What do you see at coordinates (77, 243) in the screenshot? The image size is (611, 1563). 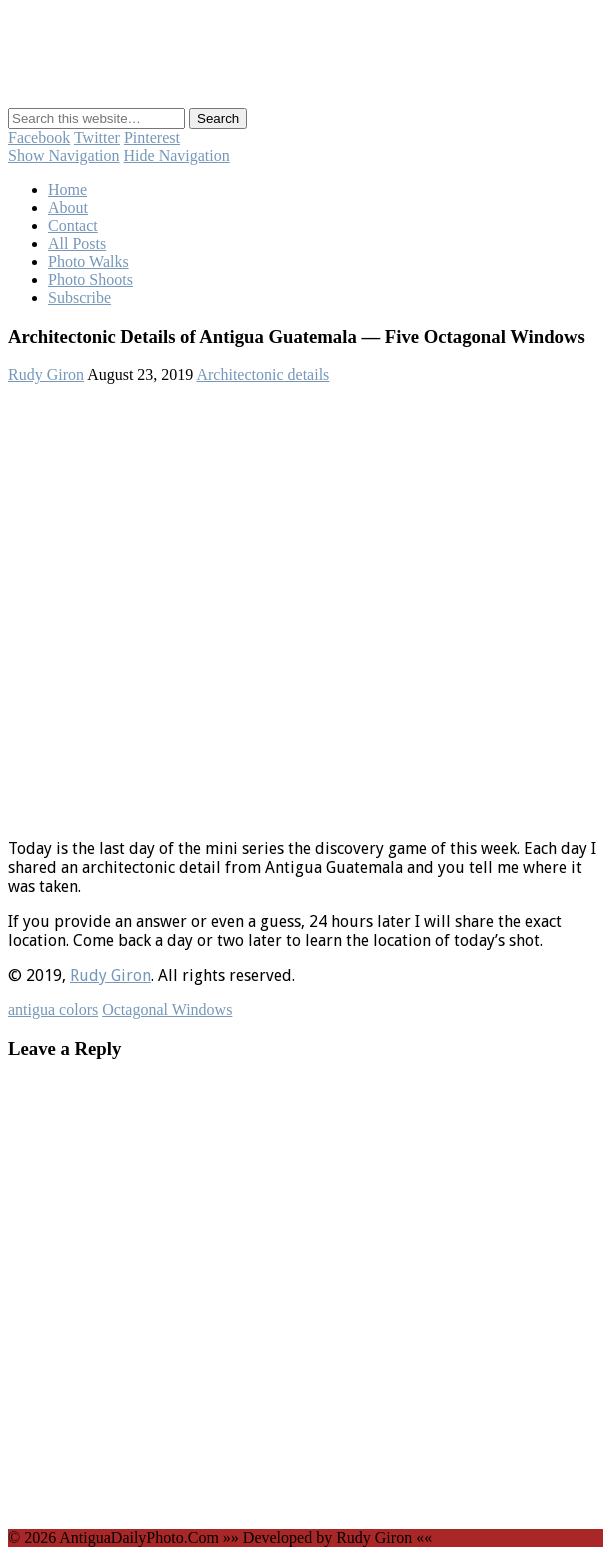 I see `All Posts` at bounding box center [77, 243].